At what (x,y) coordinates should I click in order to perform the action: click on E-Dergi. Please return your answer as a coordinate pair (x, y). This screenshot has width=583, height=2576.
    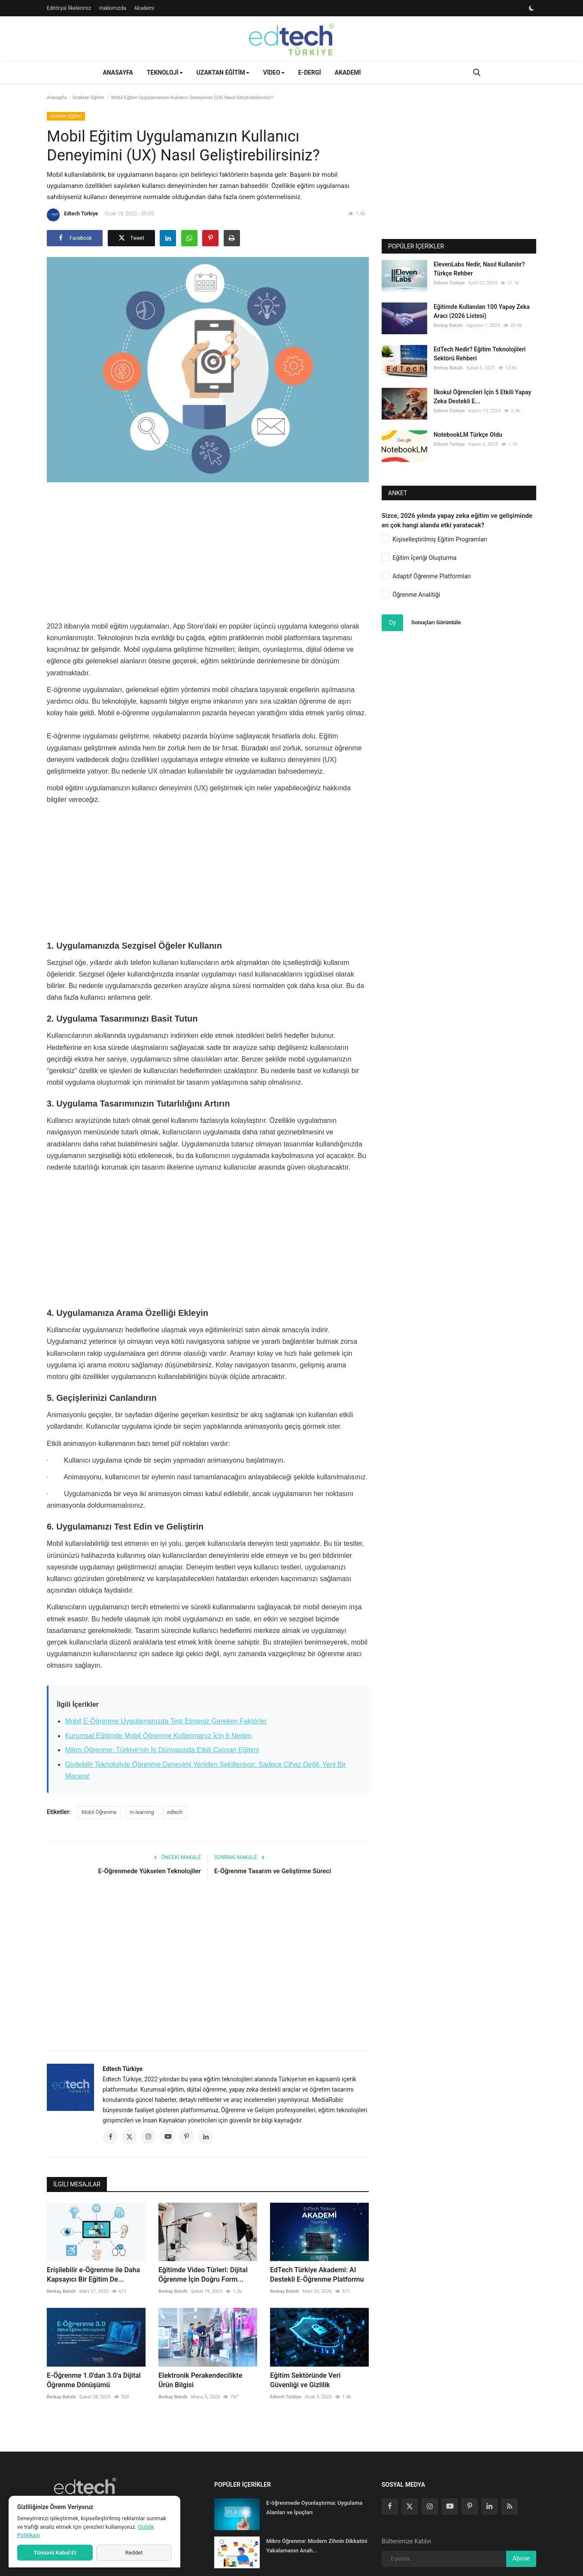
    Looking at the image, I should click on (309, 72).